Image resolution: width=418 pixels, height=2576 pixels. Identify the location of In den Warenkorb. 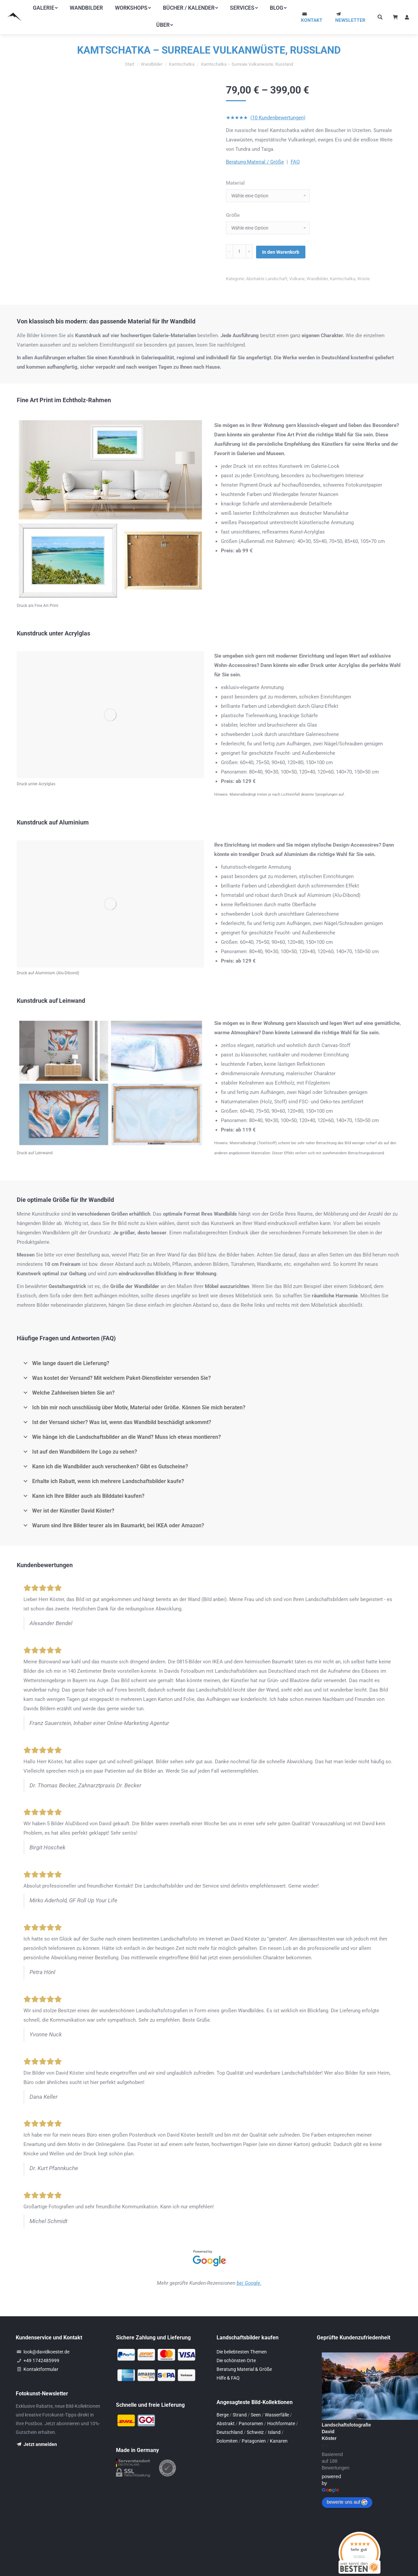
(280, 251).